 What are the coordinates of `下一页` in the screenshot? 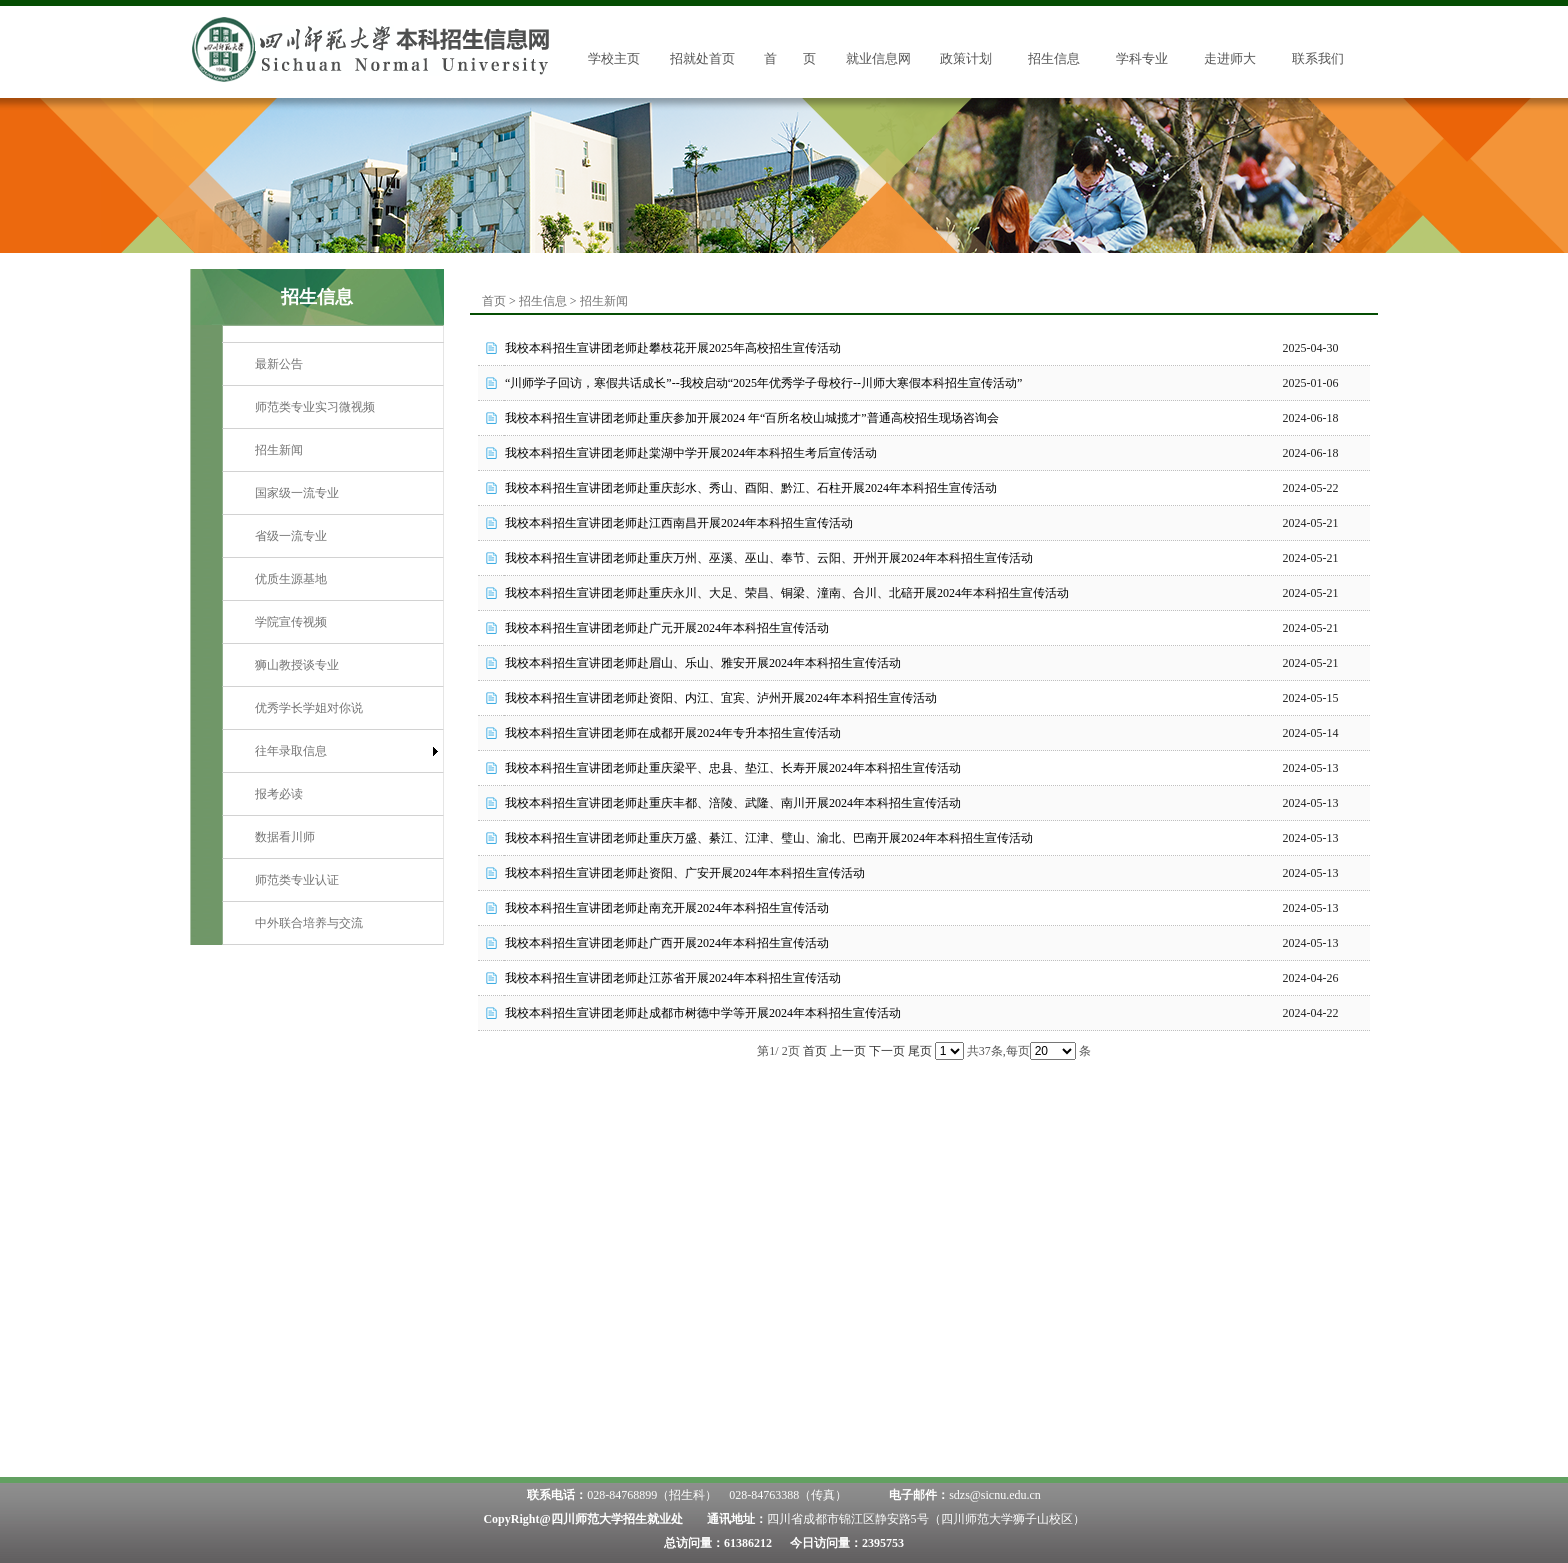 It's located at (887, 1051).